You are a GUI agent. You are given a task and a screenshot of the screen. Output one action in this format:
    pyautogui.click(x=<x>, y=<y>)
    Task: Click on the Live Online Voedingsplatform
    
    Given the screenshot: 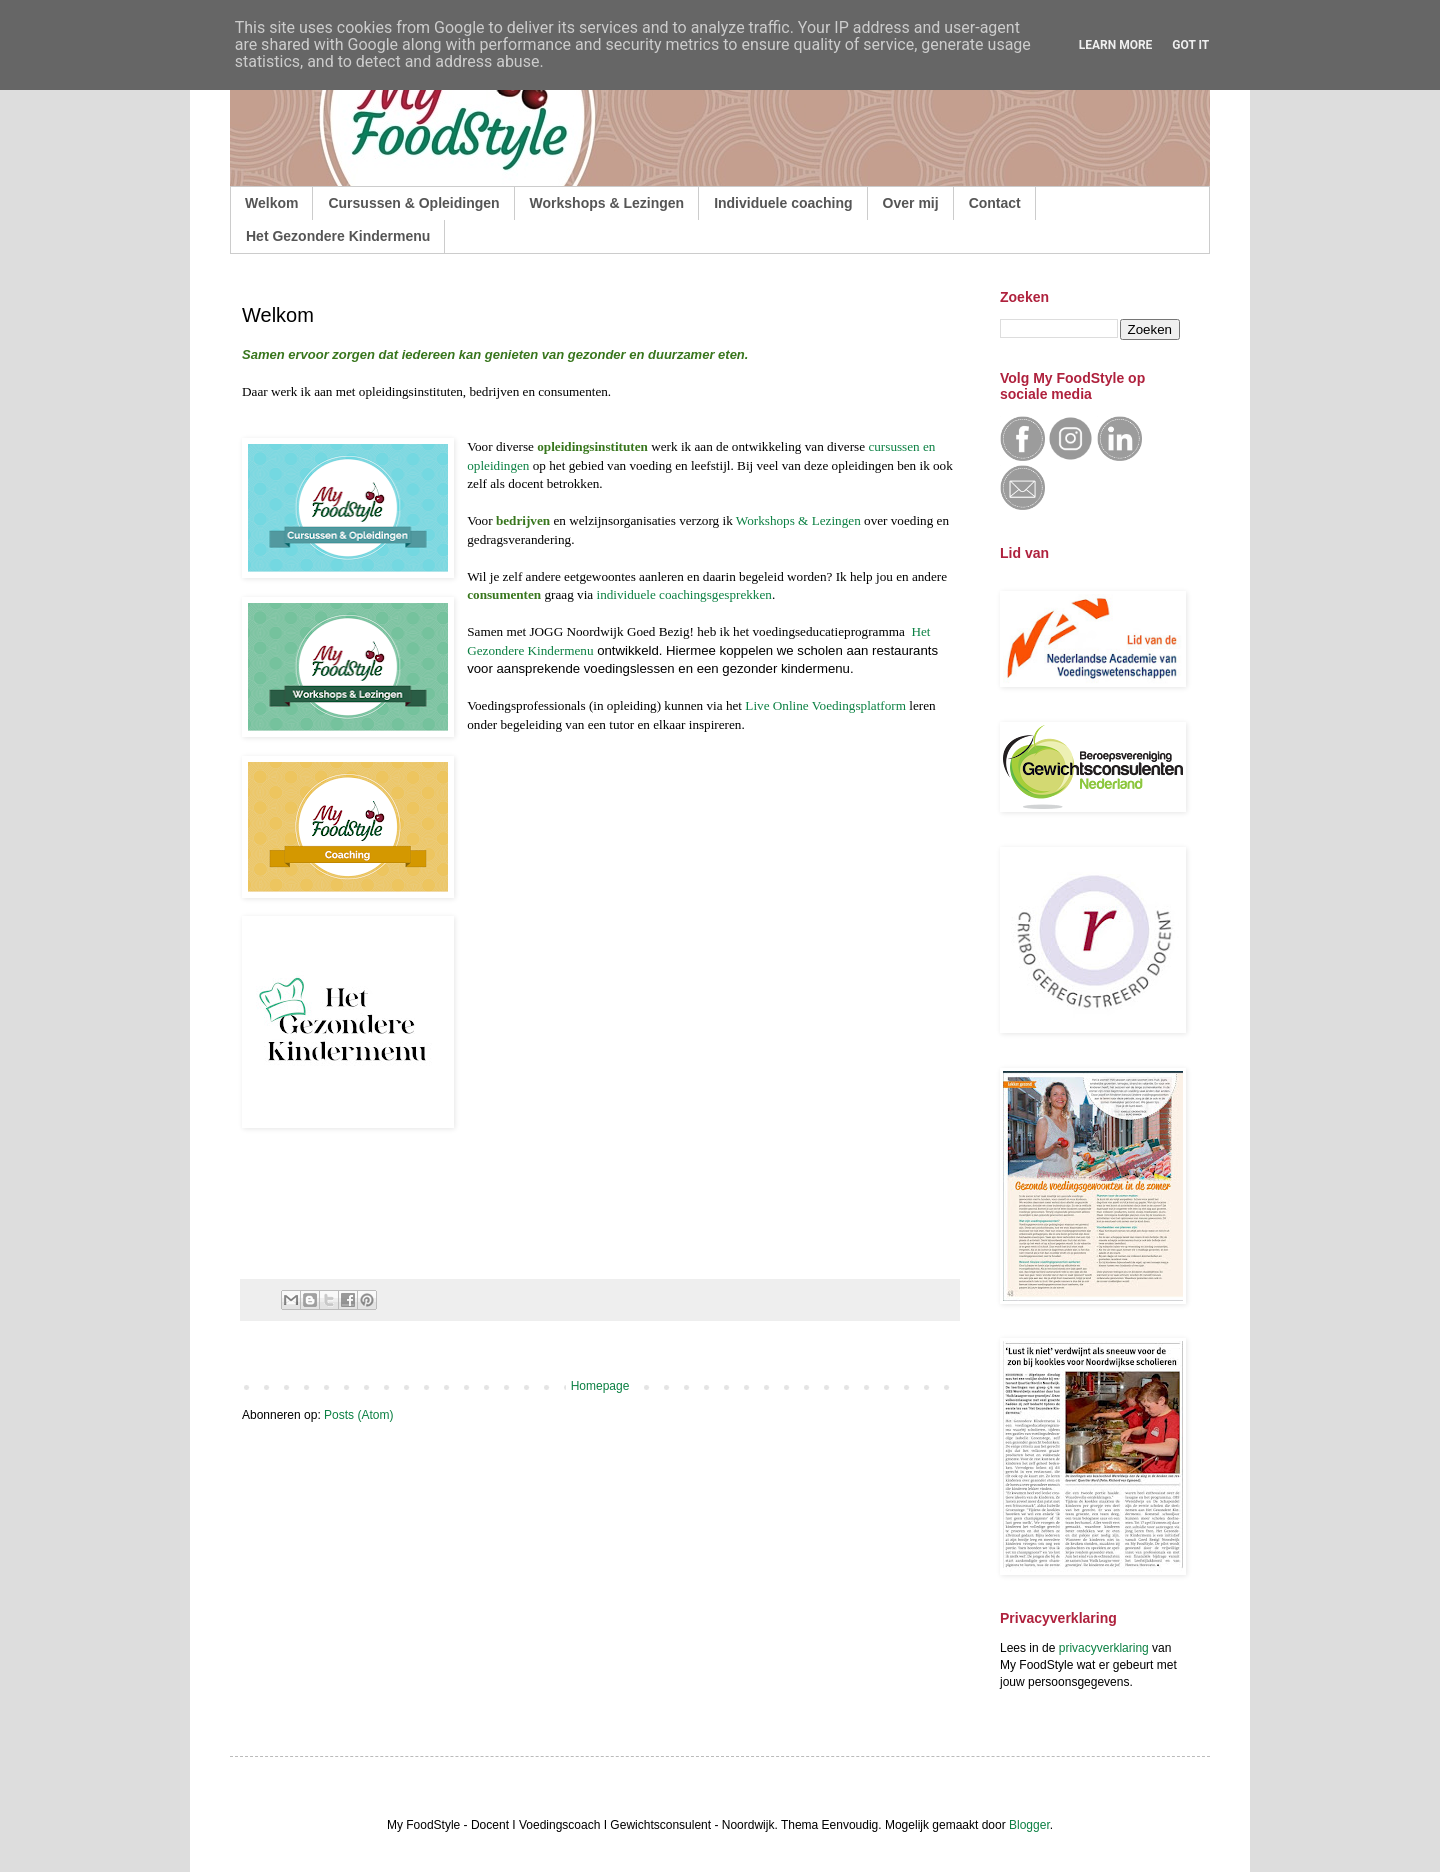 What is the action you would take?
    pyautogui.click(x=825, y=705)
    